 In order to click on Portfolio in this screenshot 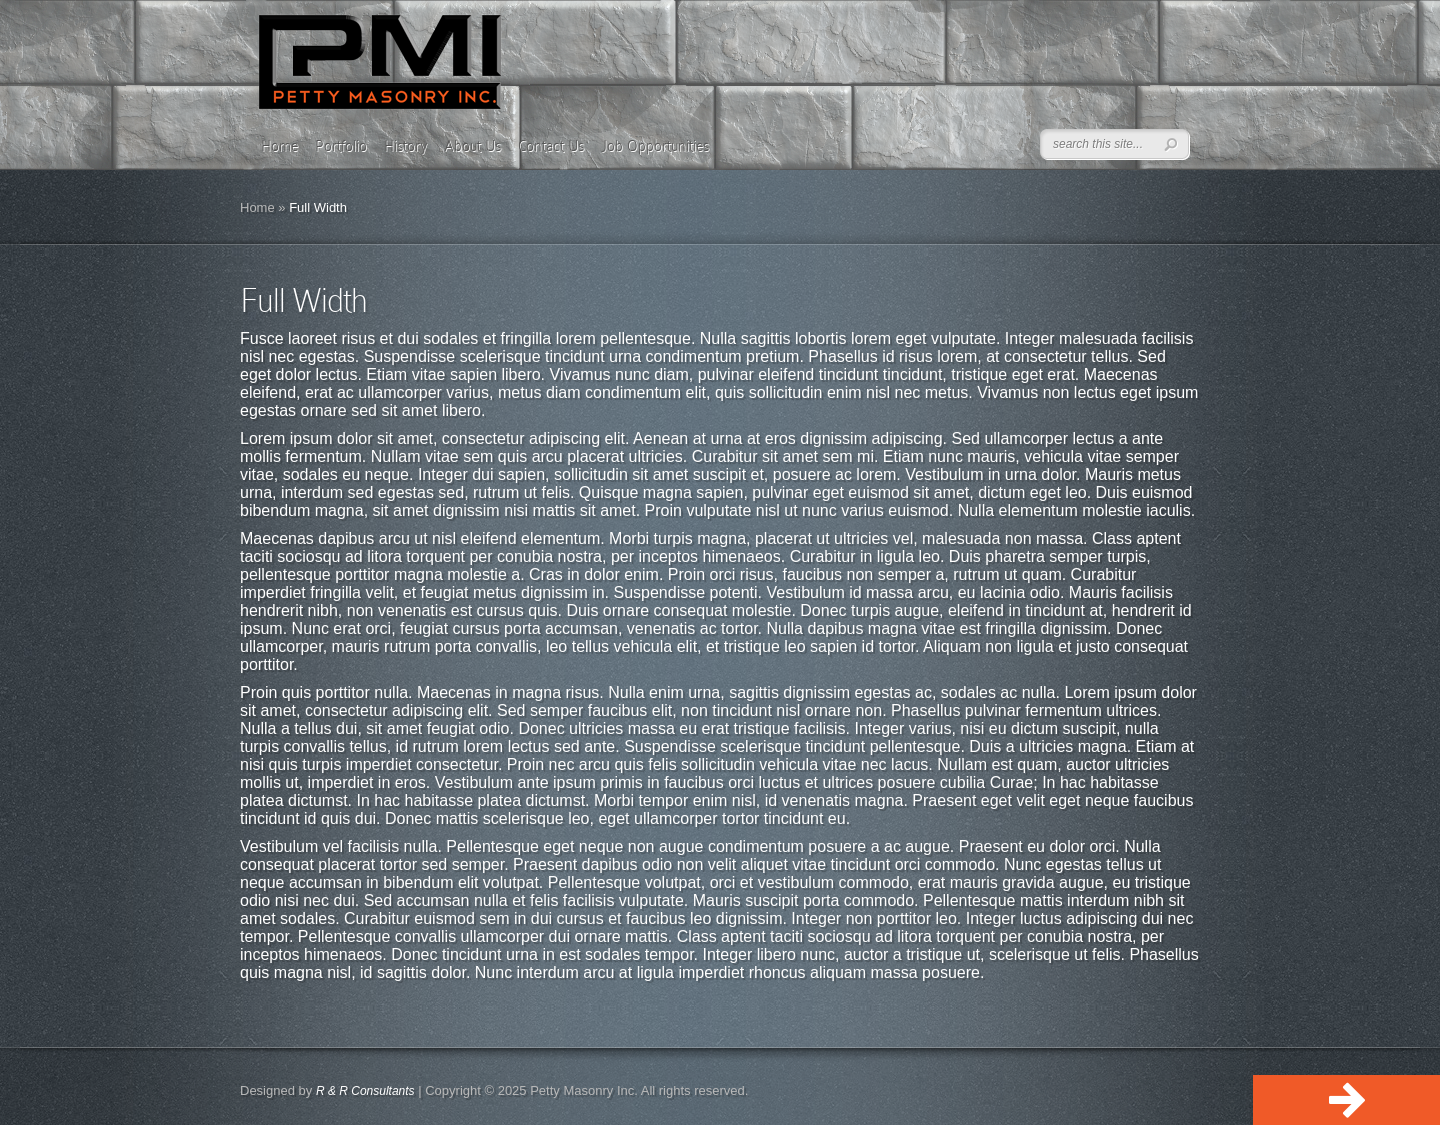, I will do `click(341, 146)`.